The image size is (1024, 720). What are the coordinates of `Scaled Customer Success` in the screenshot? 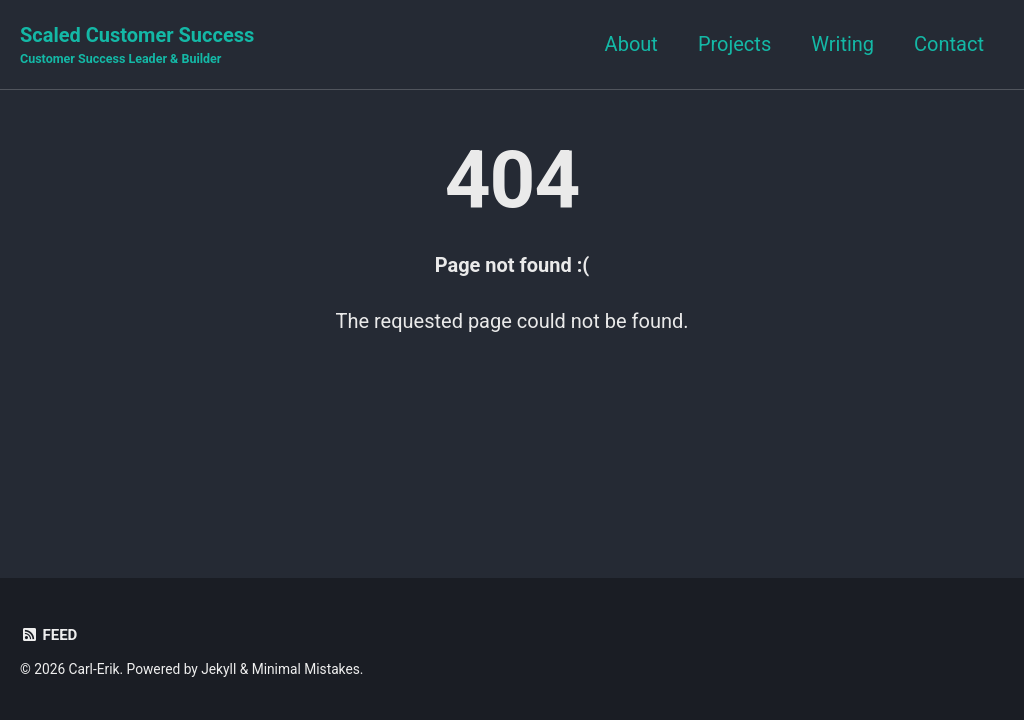 It's located at (137, 46).